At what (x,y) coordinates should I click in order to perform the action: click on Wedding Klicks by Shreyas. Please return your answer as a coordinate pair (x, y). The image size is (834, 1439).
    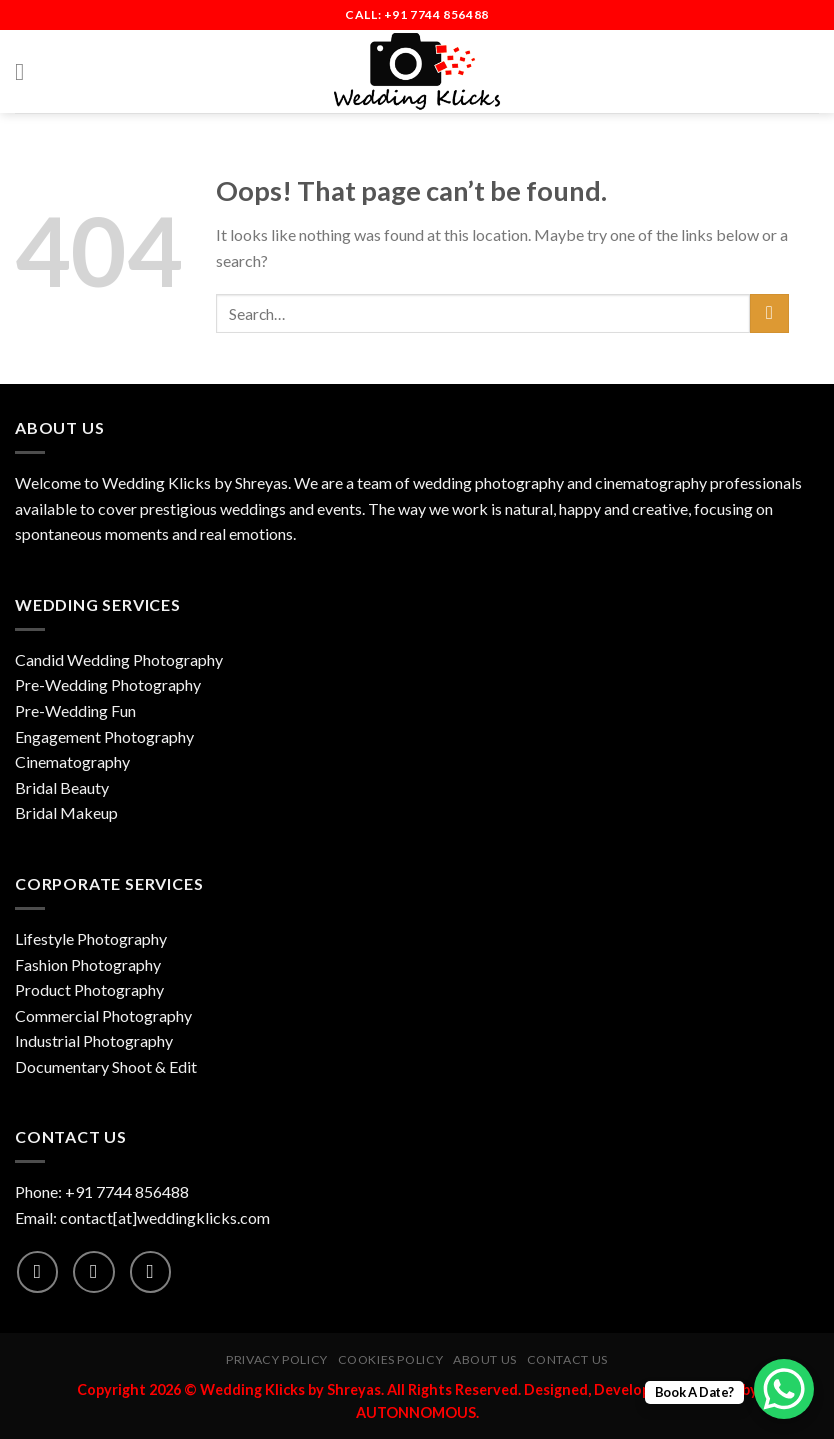
    Looking at the image, I should click on (195, 482).